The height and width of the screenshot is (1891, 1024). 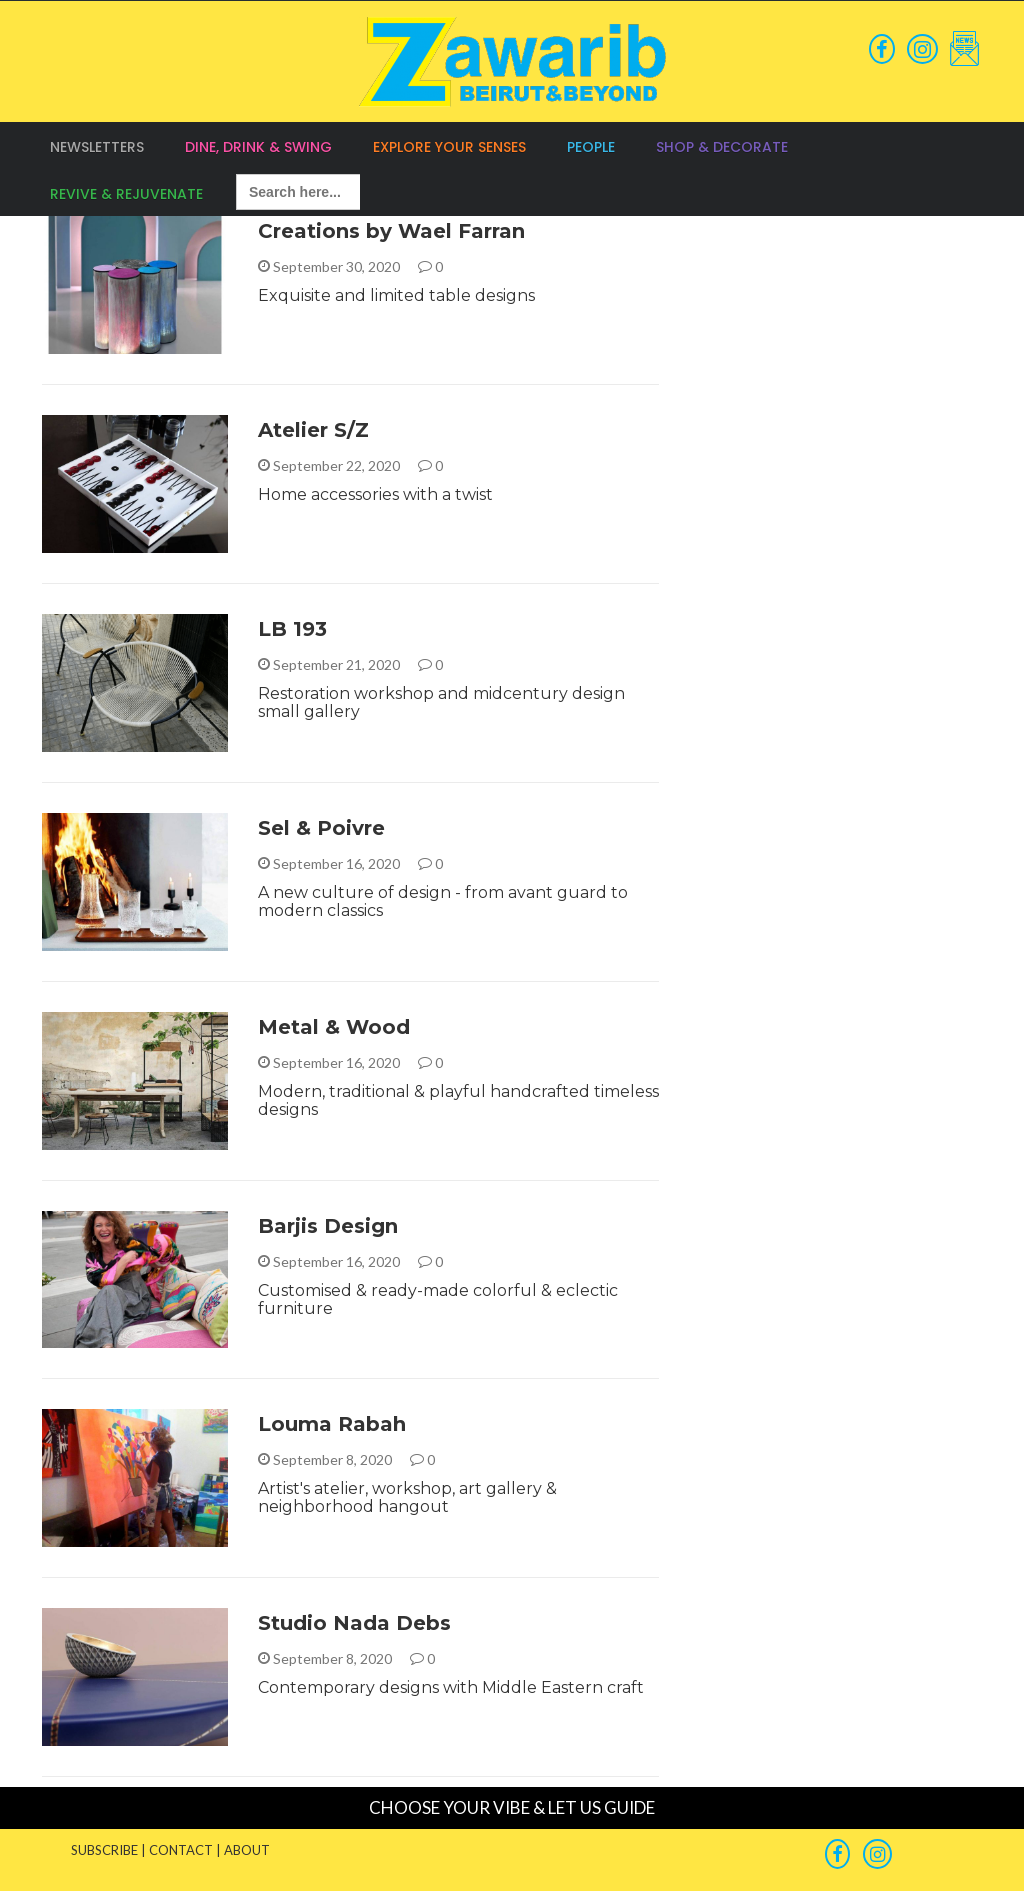 I want to click on Creations by Wael Farran, so click(x=391, y=231).